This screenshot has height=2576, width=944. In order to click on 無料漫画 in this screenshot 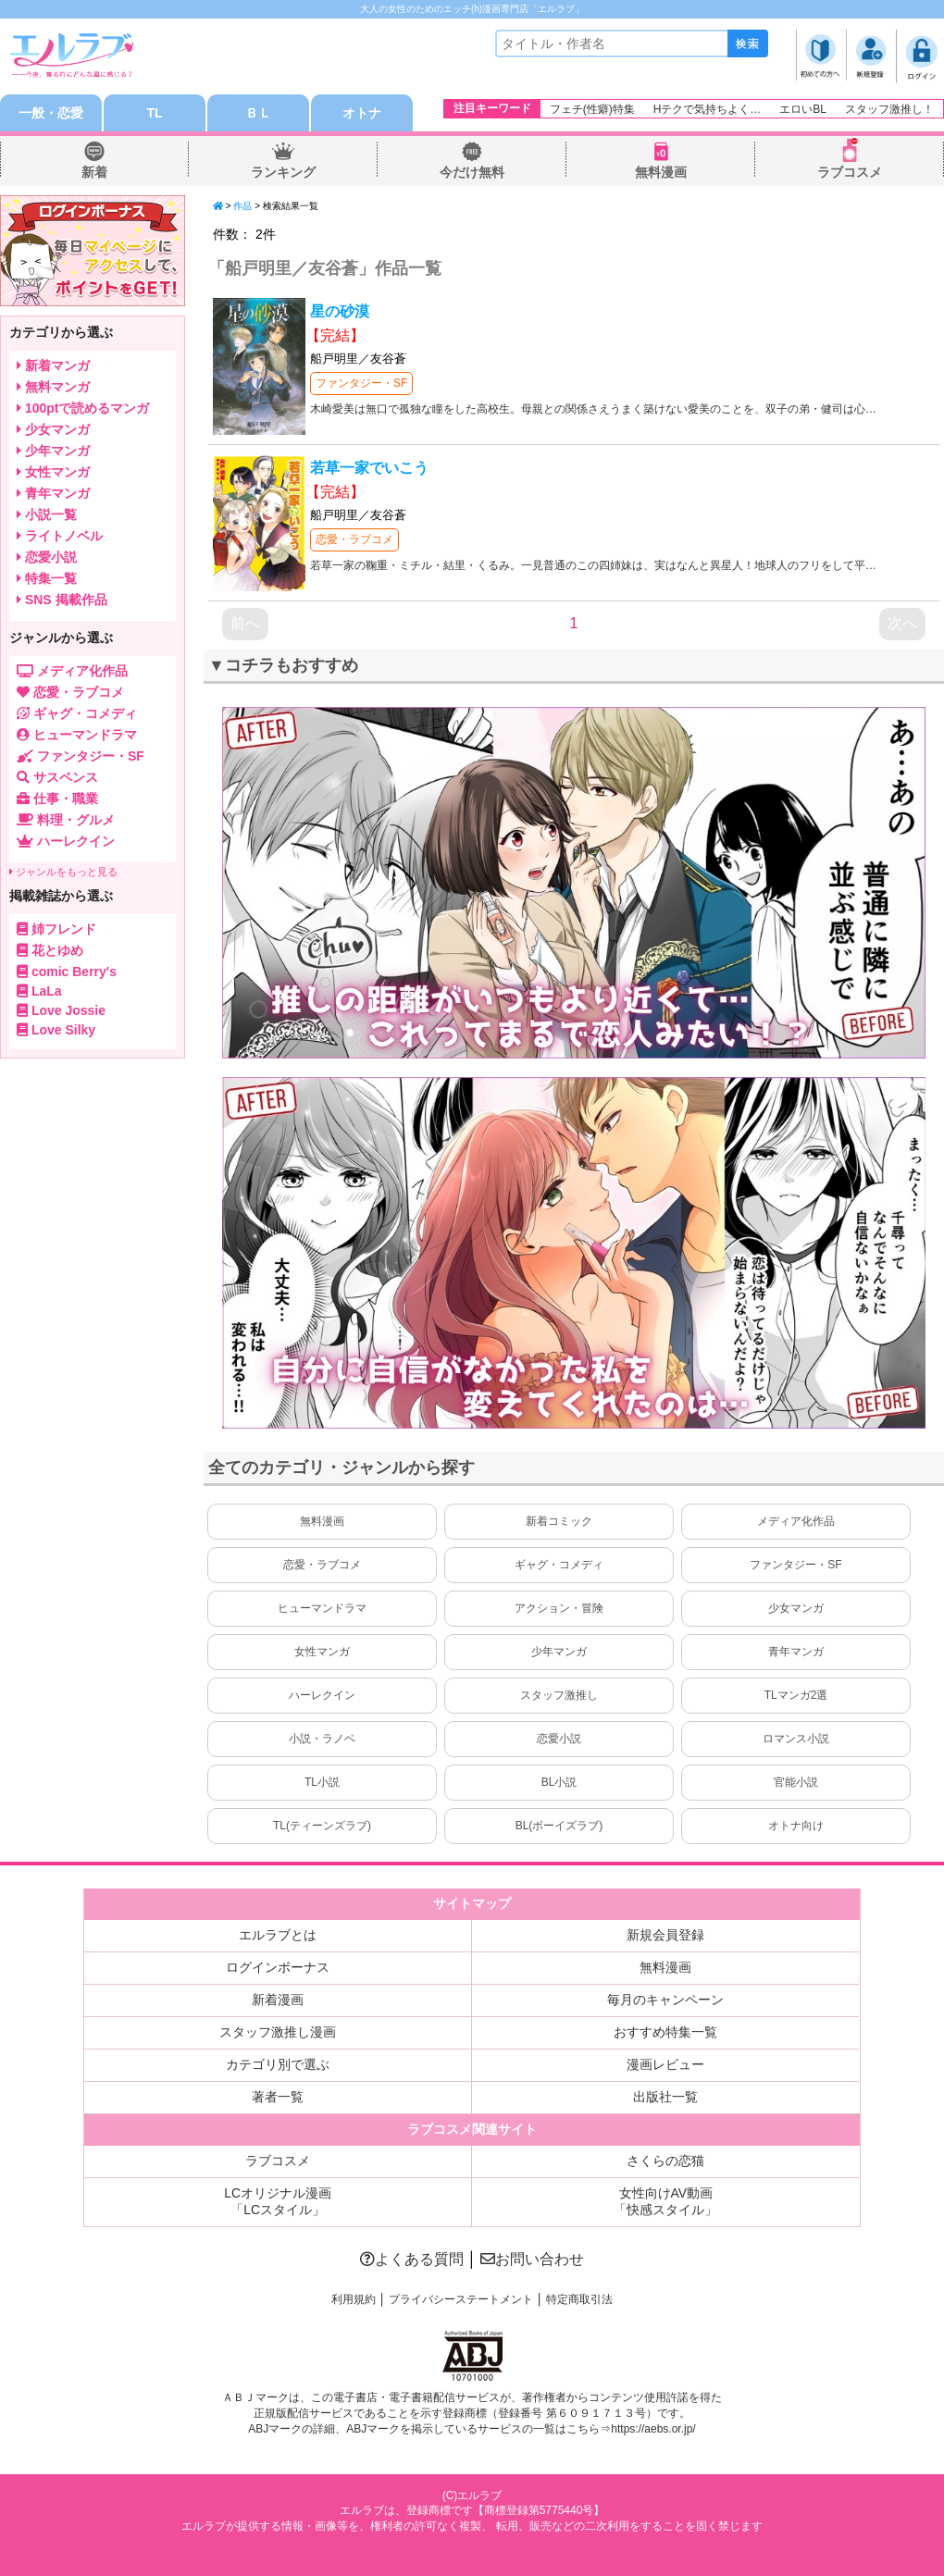, I will do `click(661, 172)`.